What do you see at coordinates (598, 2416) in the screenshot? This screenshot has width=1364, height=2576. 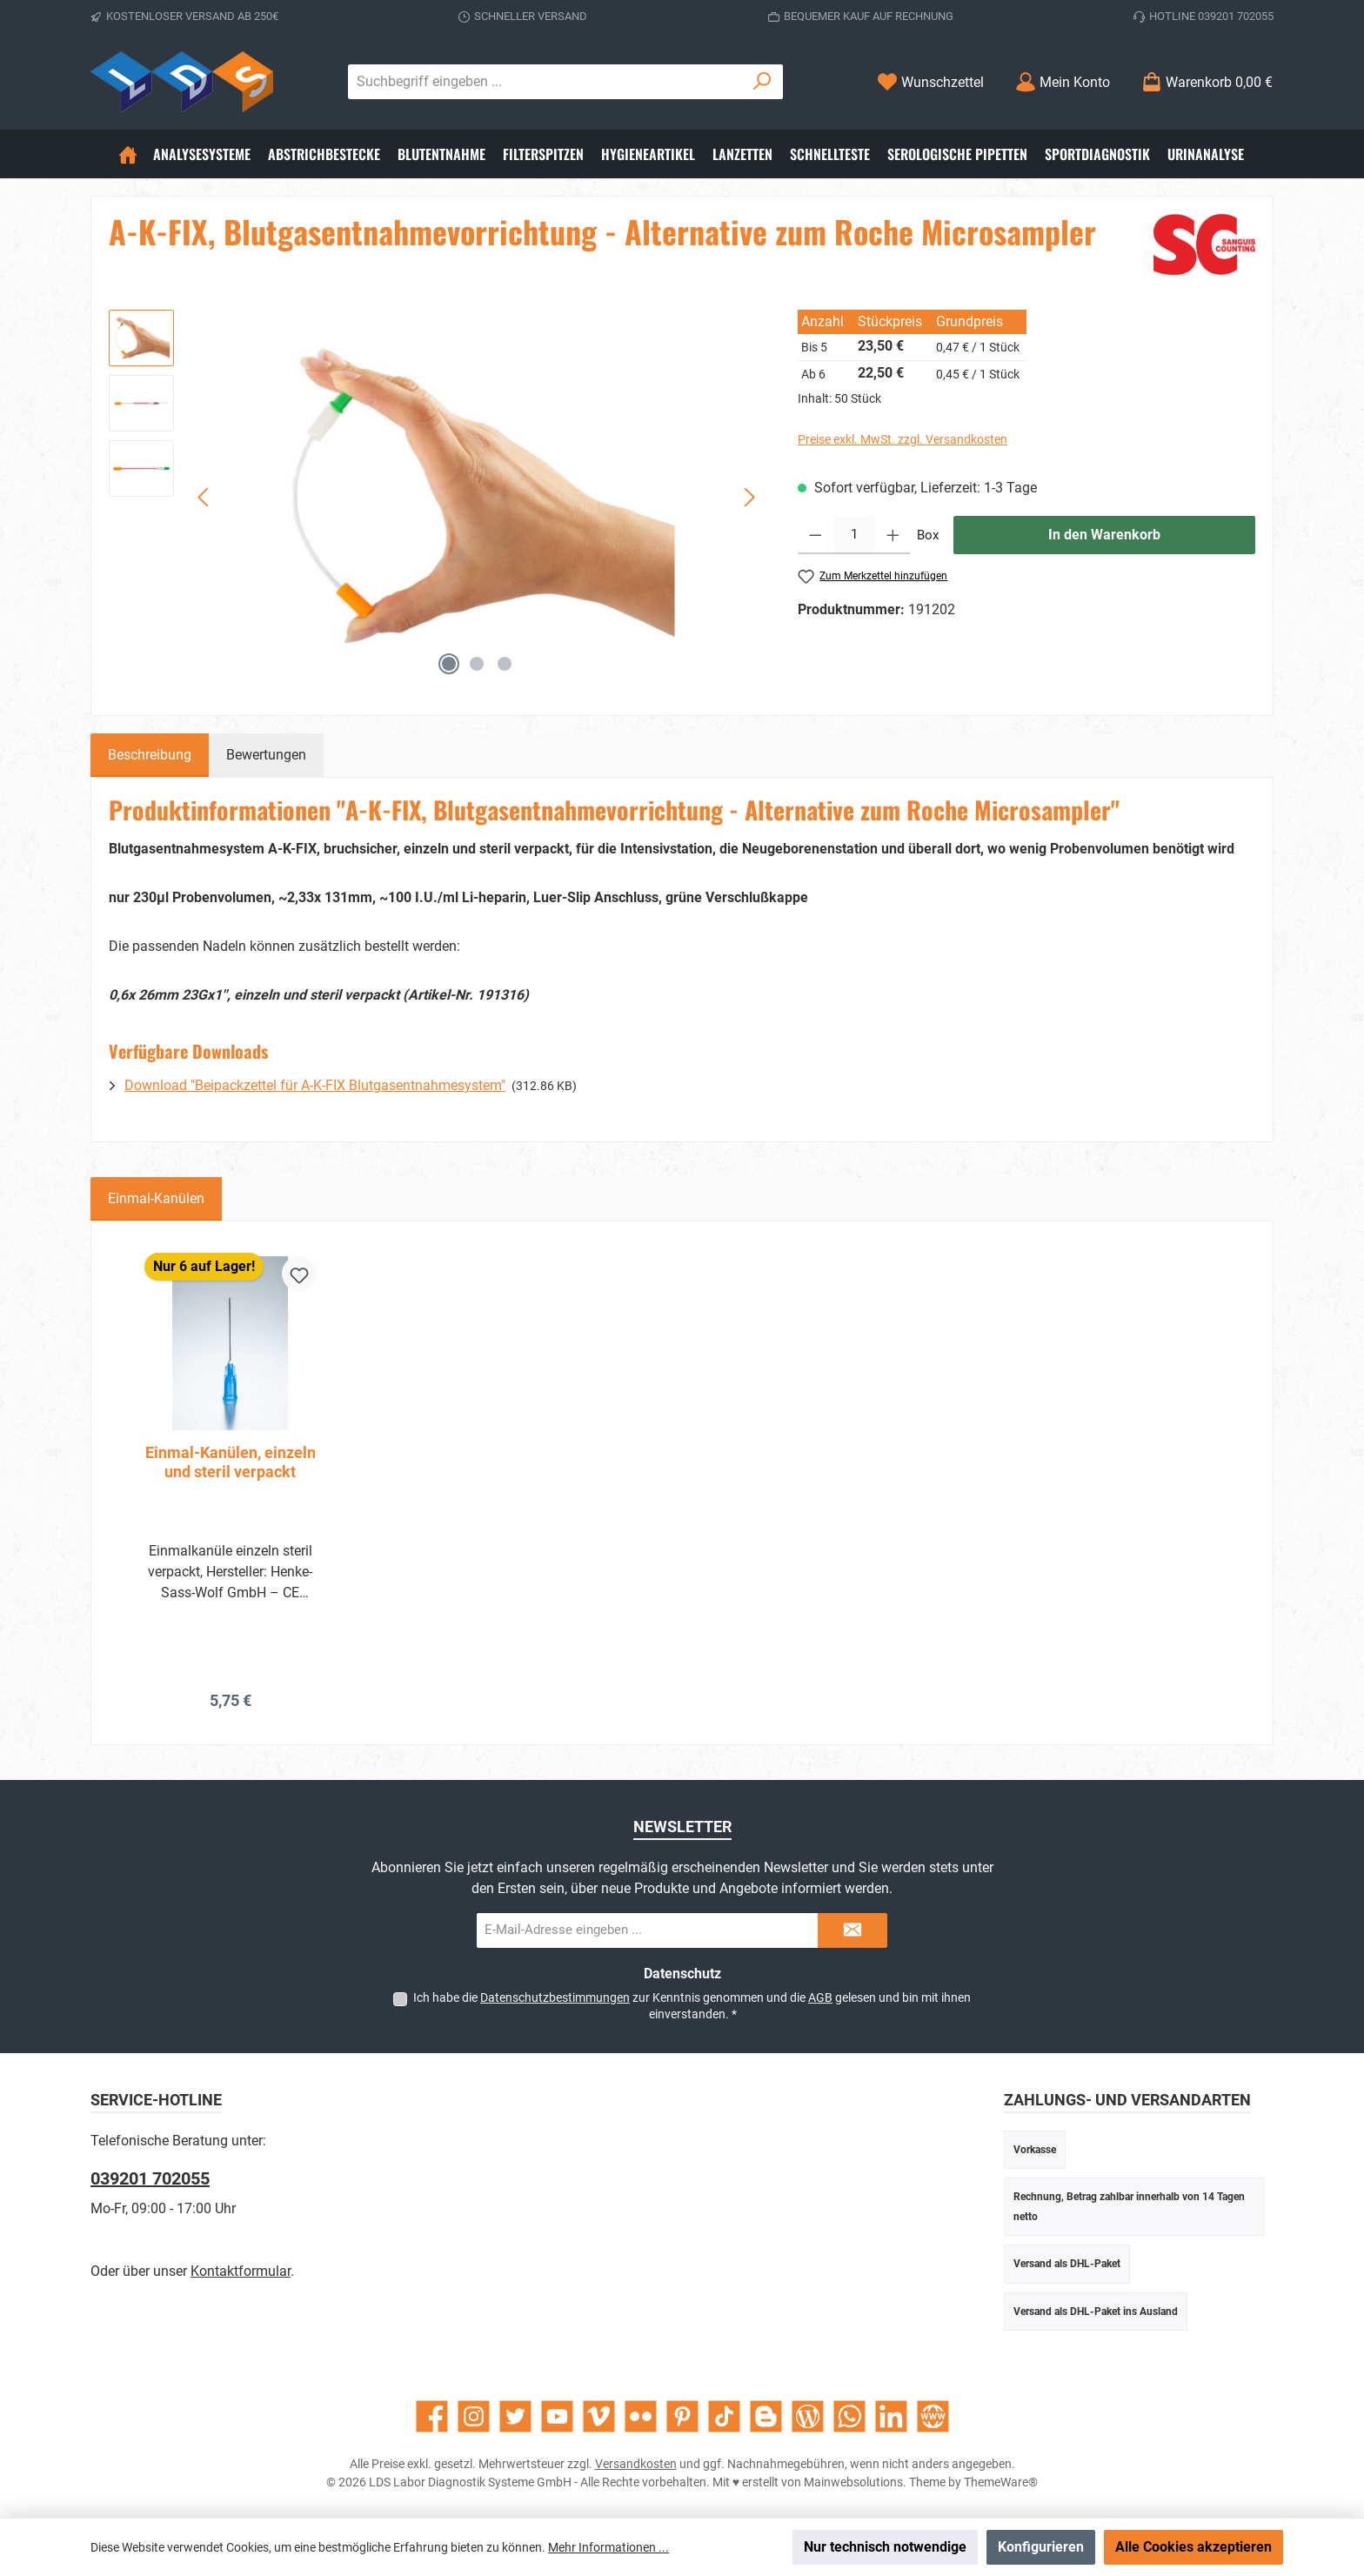 I see `[Sieh dir unsere Videos auf Vimeo an]` at bounding box center [598, 2416].